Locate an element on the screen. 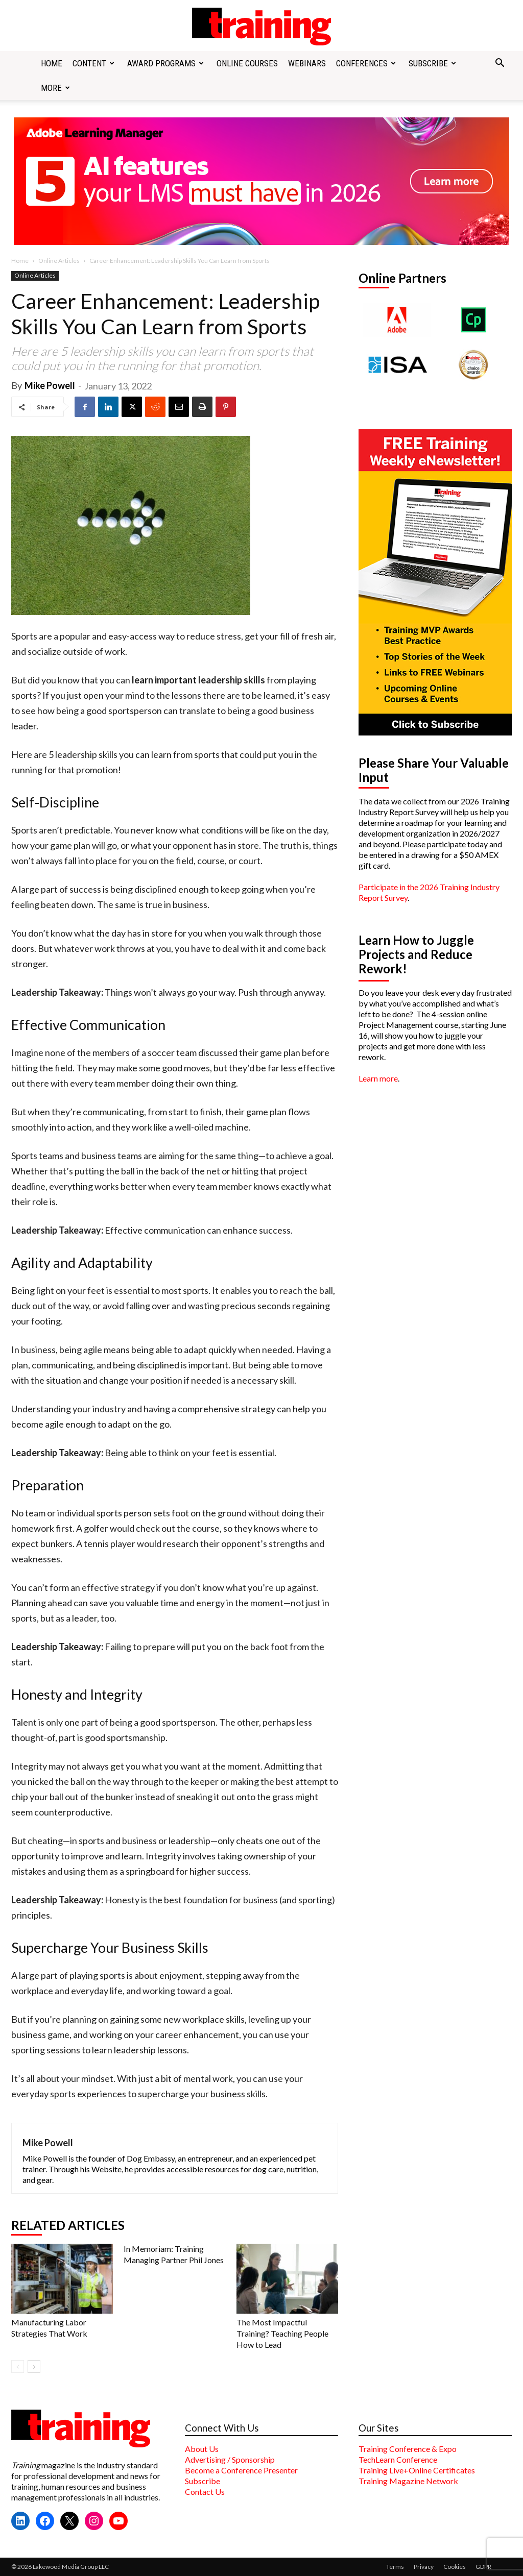 The width and height of the screenshot is (523, 2576). Subscribe is located at coordinates (432, 63).